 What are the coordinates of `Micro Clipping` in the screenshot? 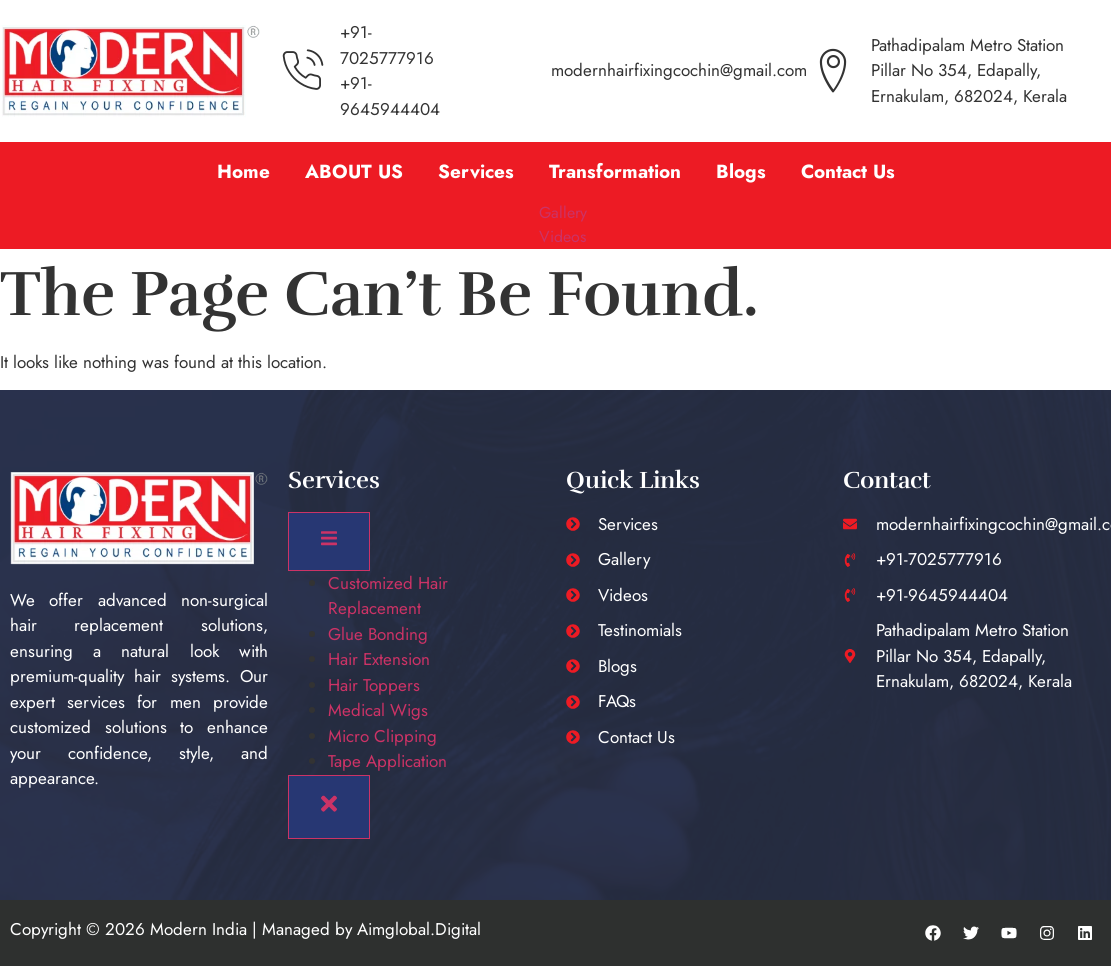 It's located at (382, 736).